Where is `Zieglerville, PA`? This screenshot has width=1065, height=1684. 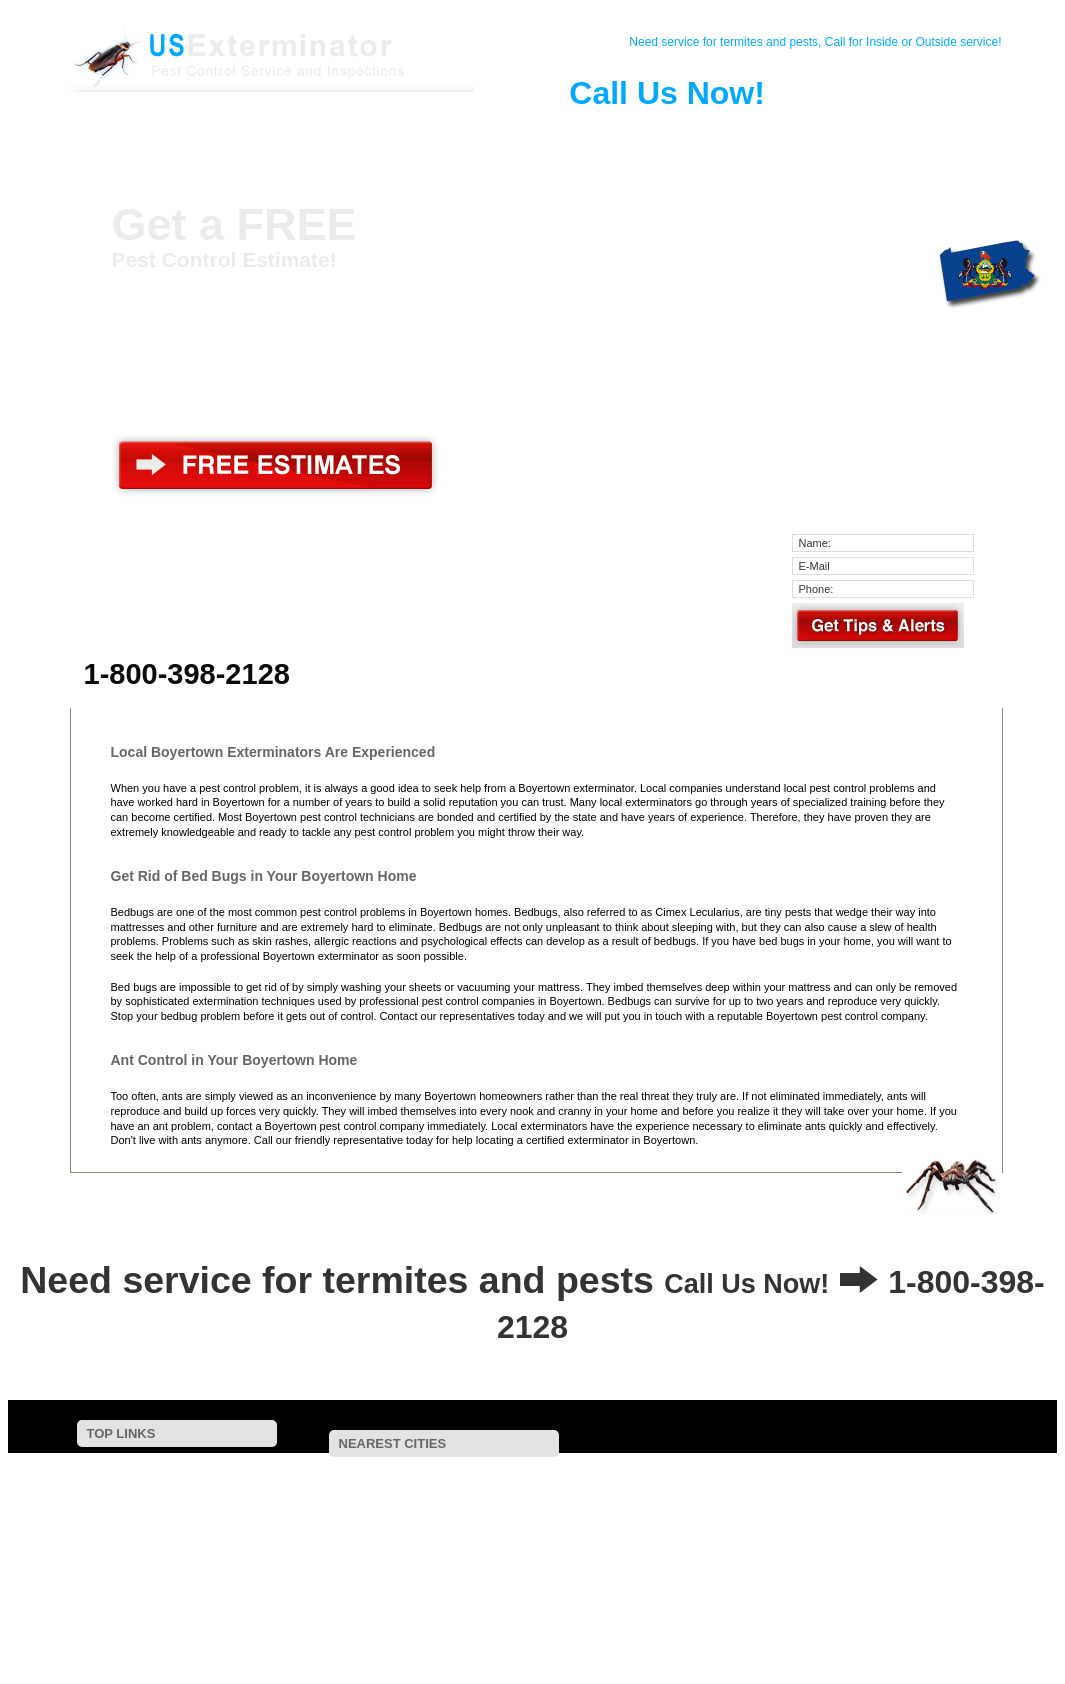 Zieglerville, PA is located at coordinates (322, 1512).